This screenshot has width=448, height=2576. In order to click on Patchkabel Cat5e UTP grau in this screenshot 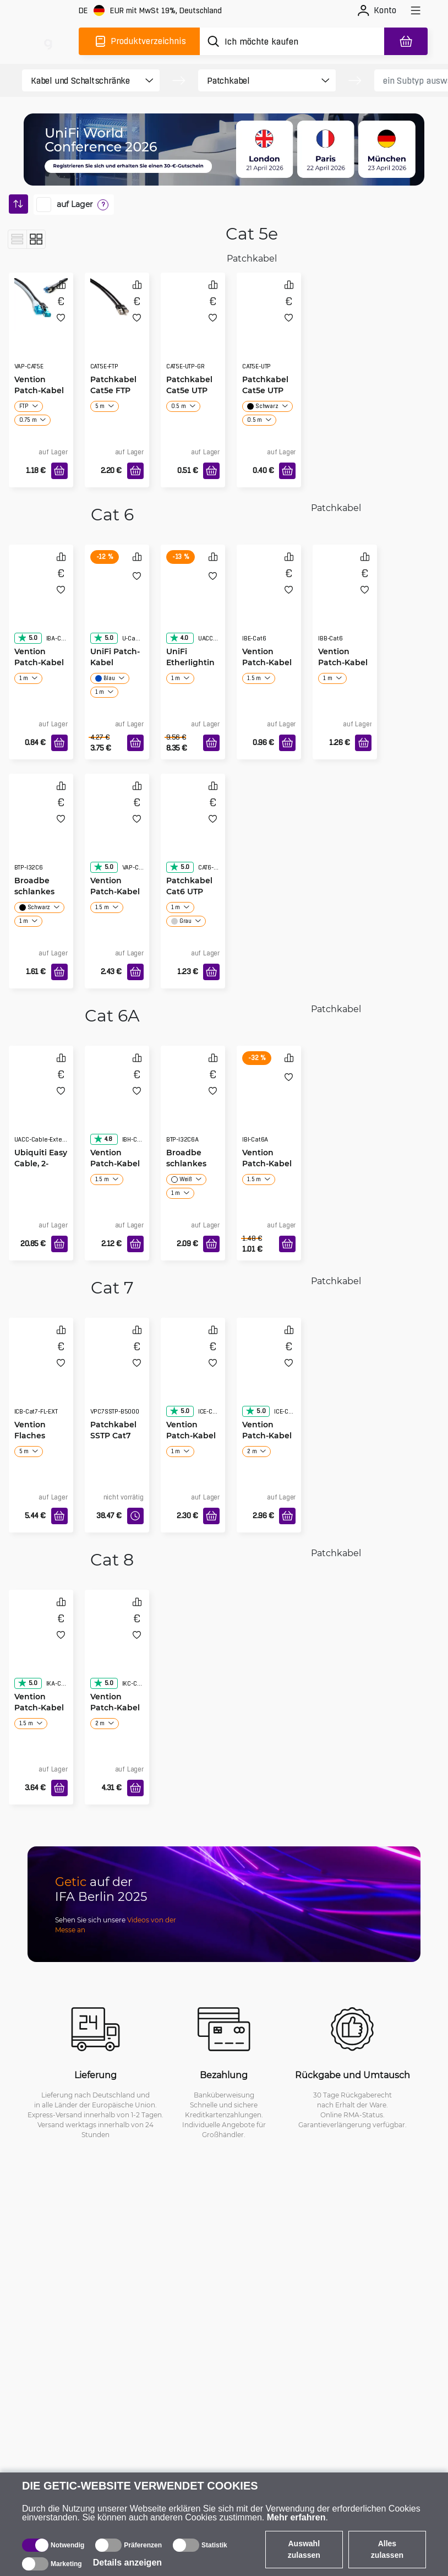, I will do `click(189, 390)`.